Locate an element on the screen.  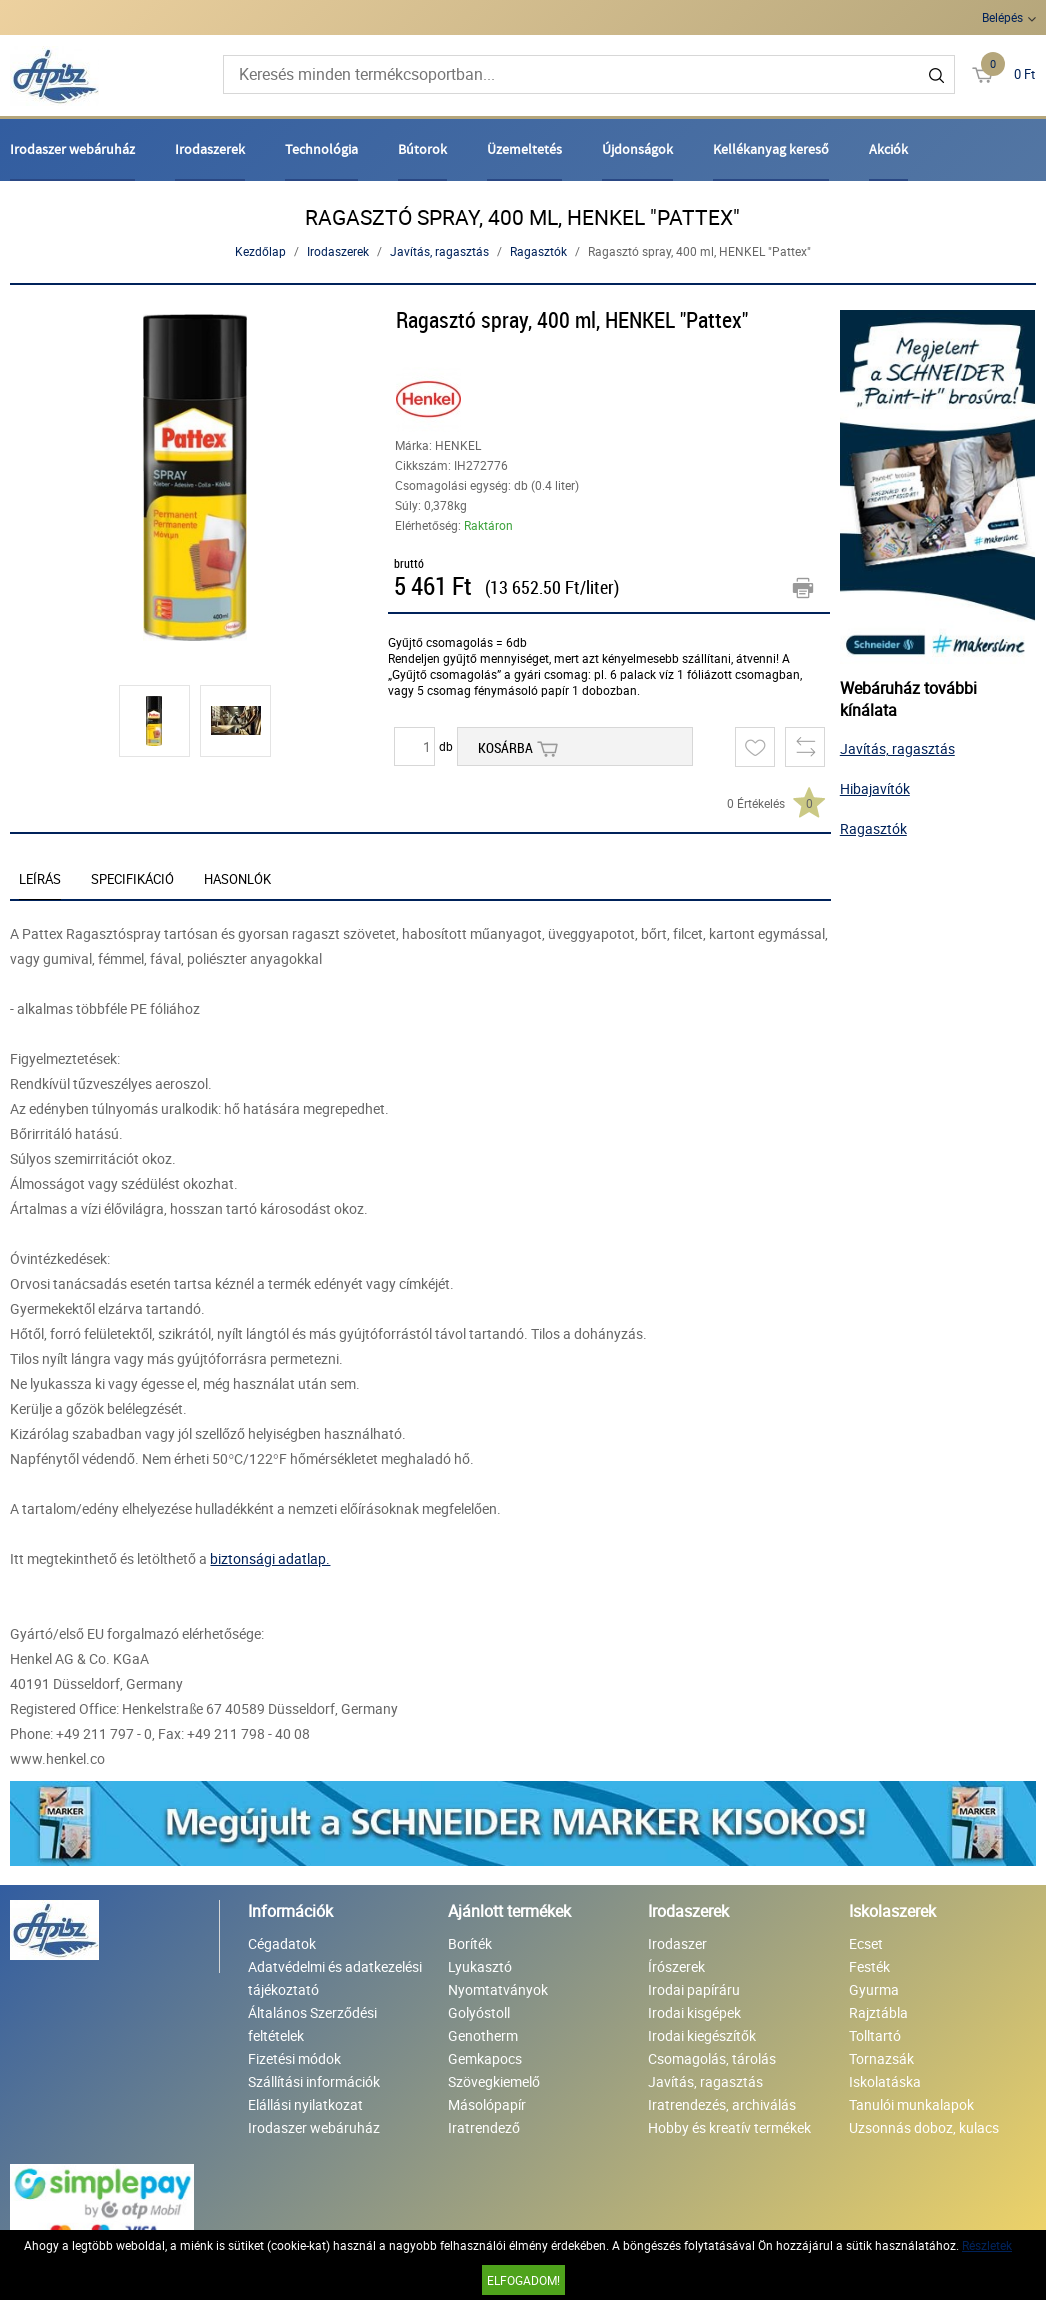
Lyukasztó is located at coordinates (480, 1966).